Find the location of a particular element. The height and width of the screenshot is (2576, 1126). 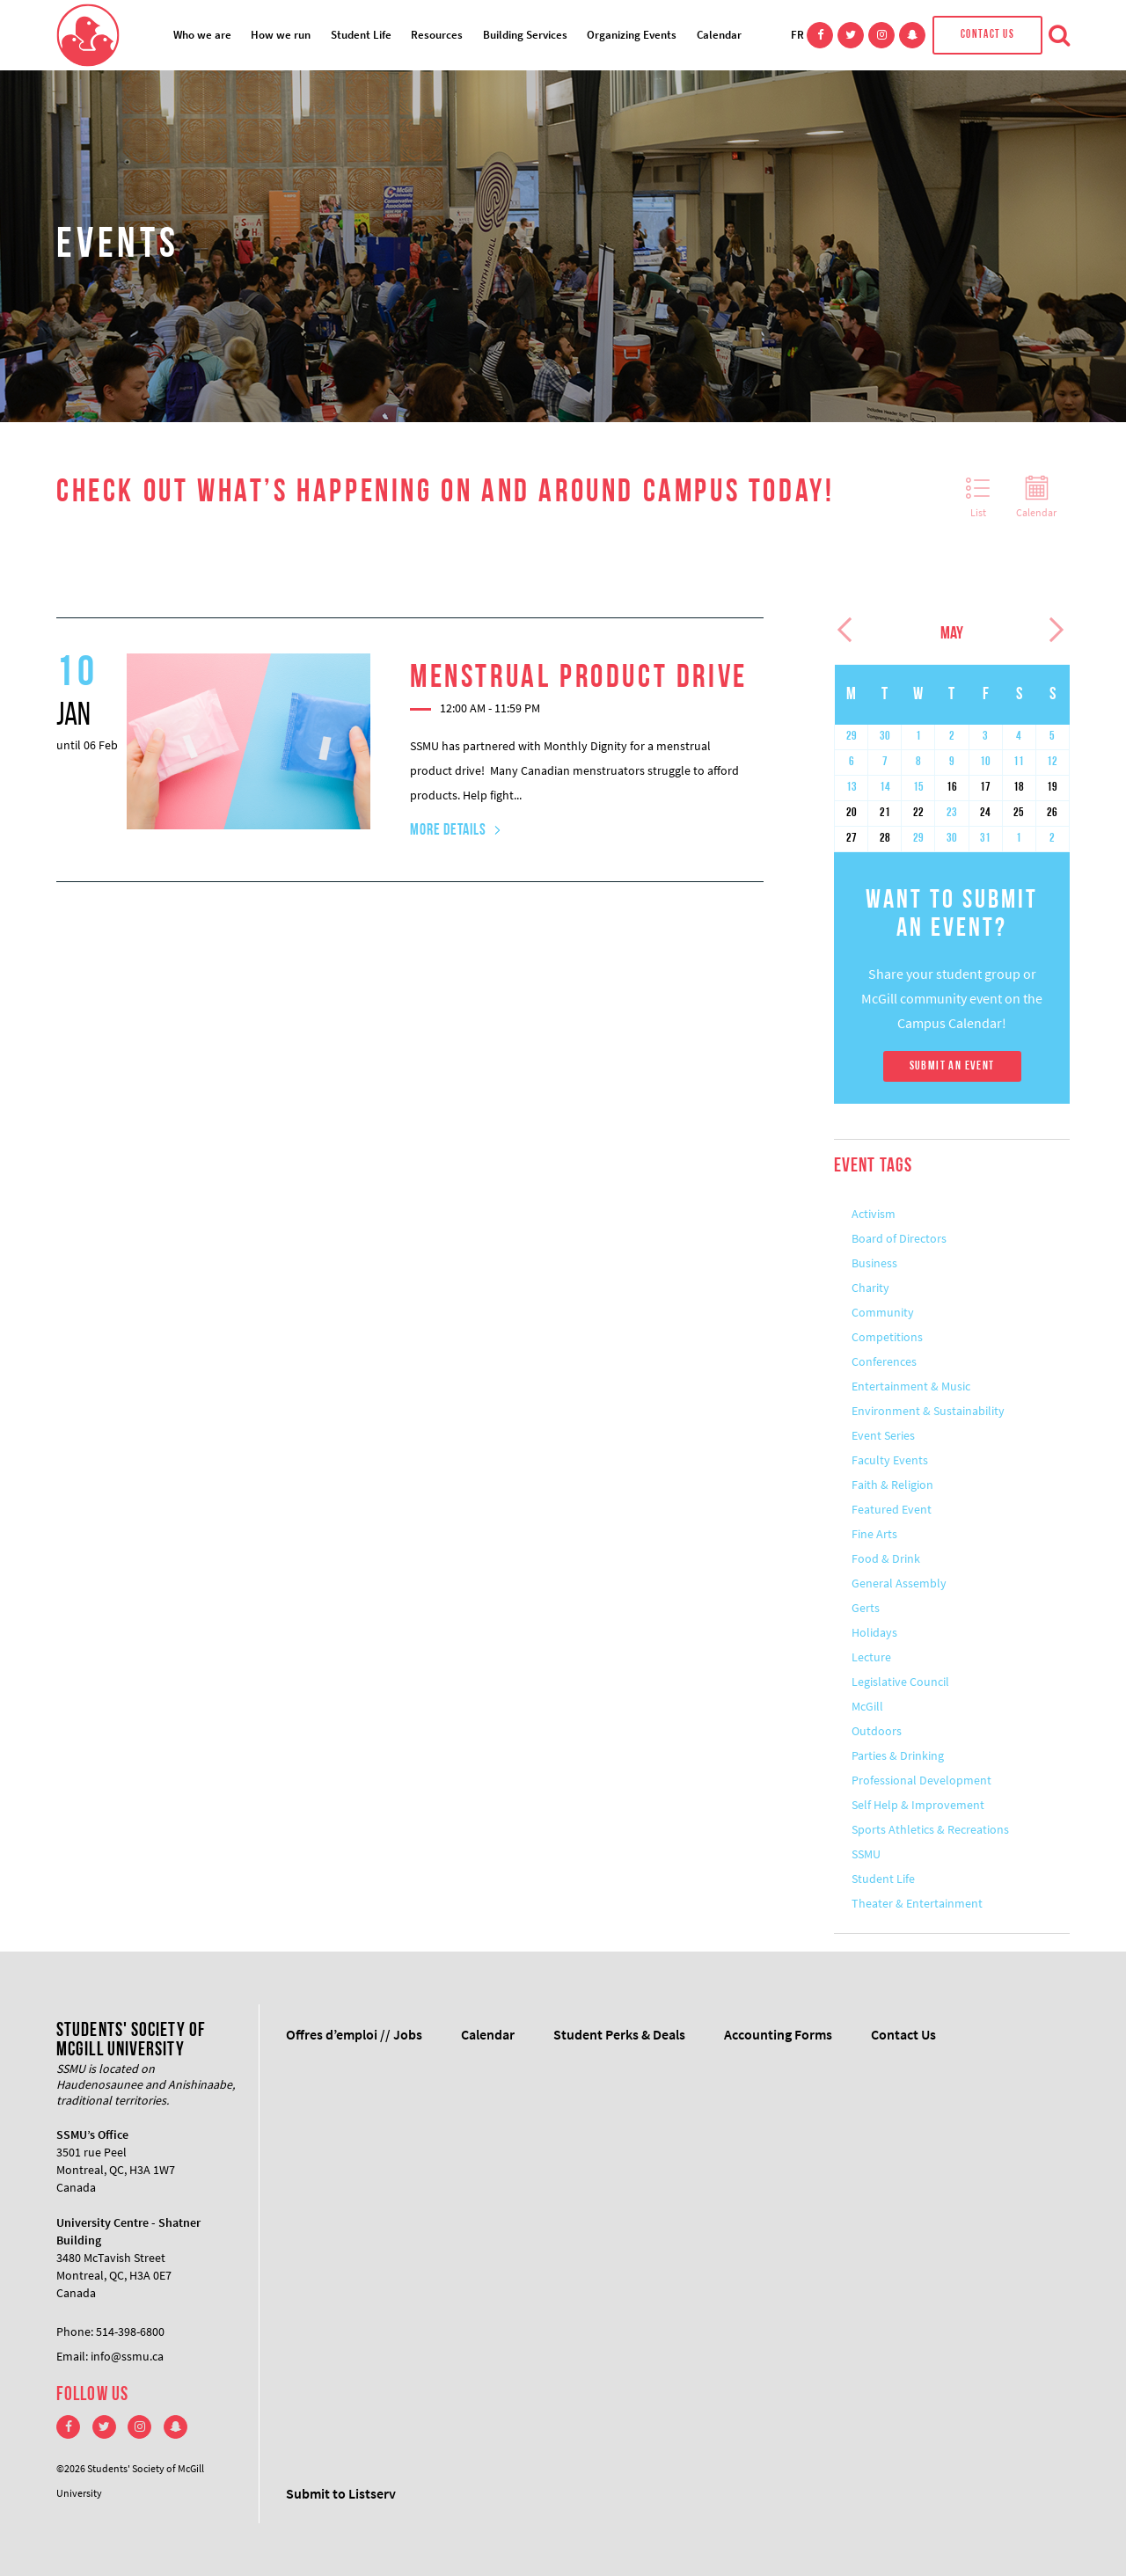

Community is located at coordinates (883, 1312).